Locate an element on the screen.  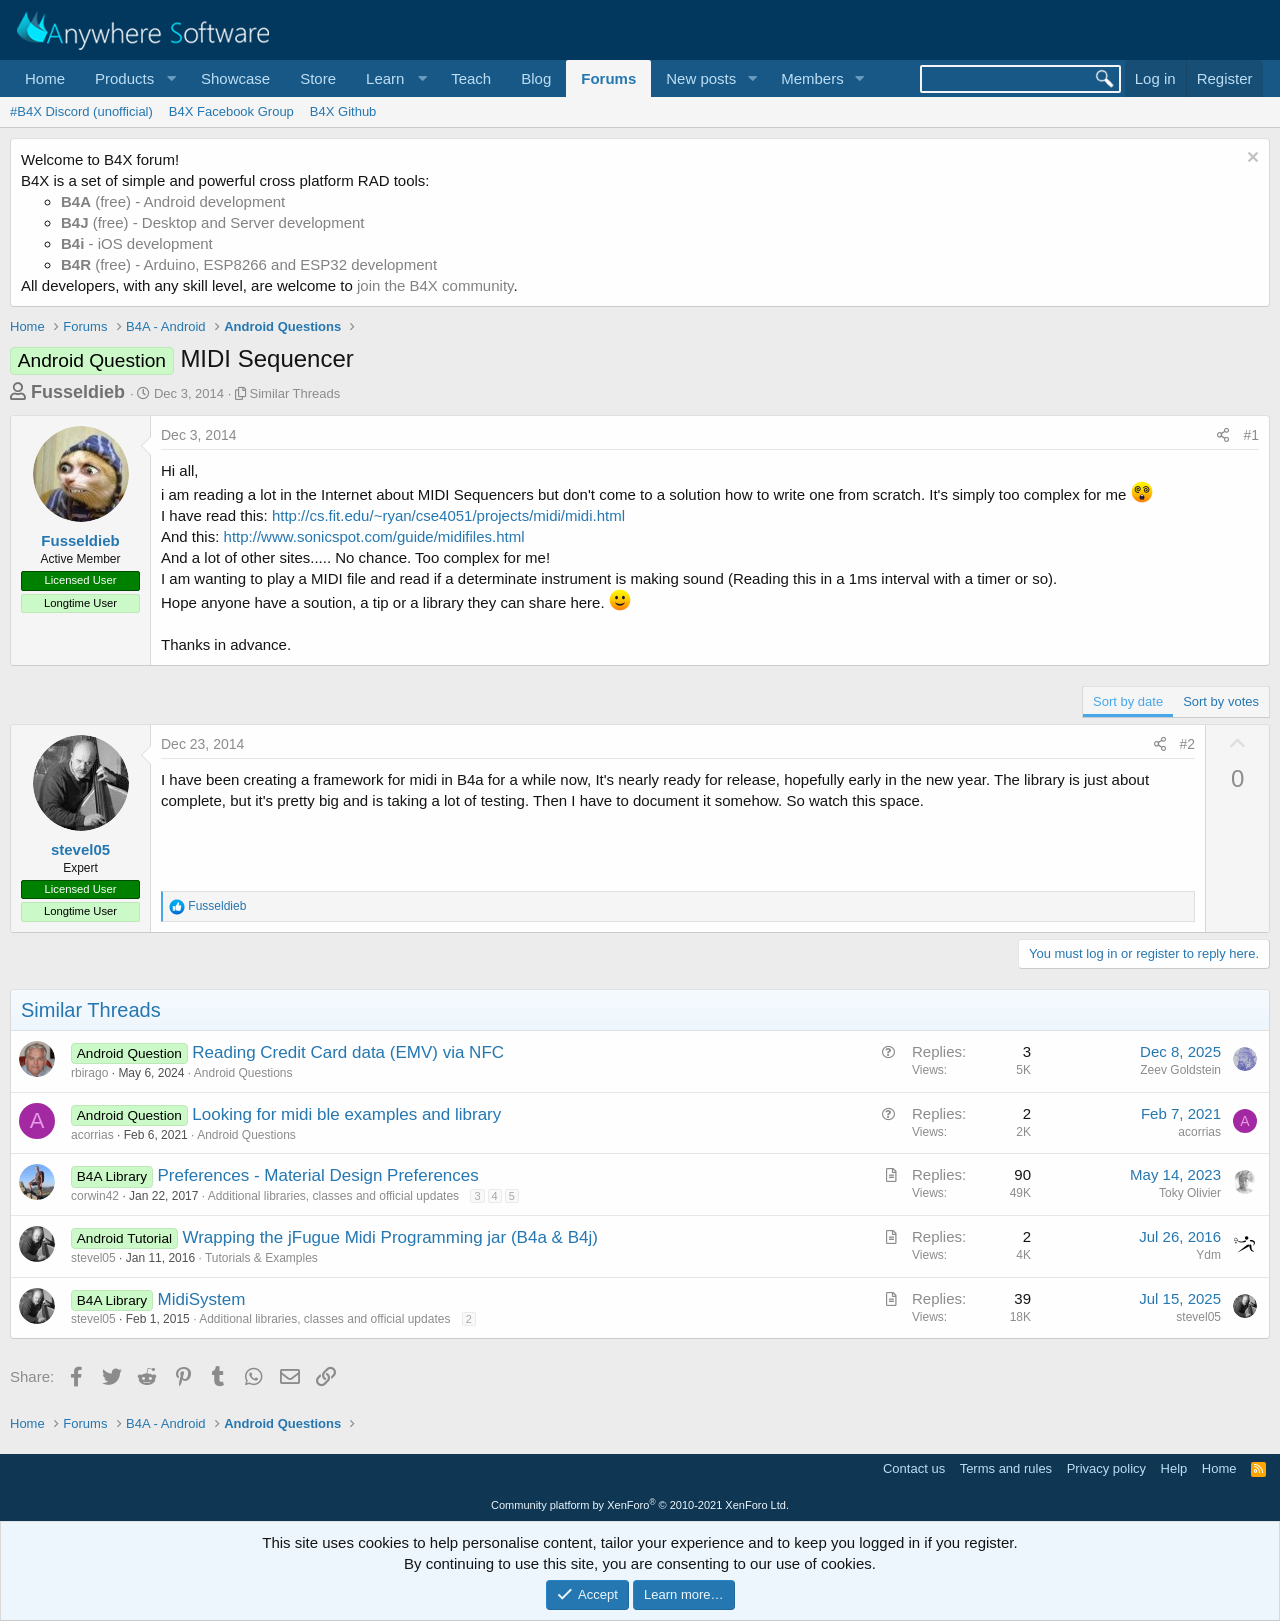
Fusseldieb is located at coordinates (78, 392).